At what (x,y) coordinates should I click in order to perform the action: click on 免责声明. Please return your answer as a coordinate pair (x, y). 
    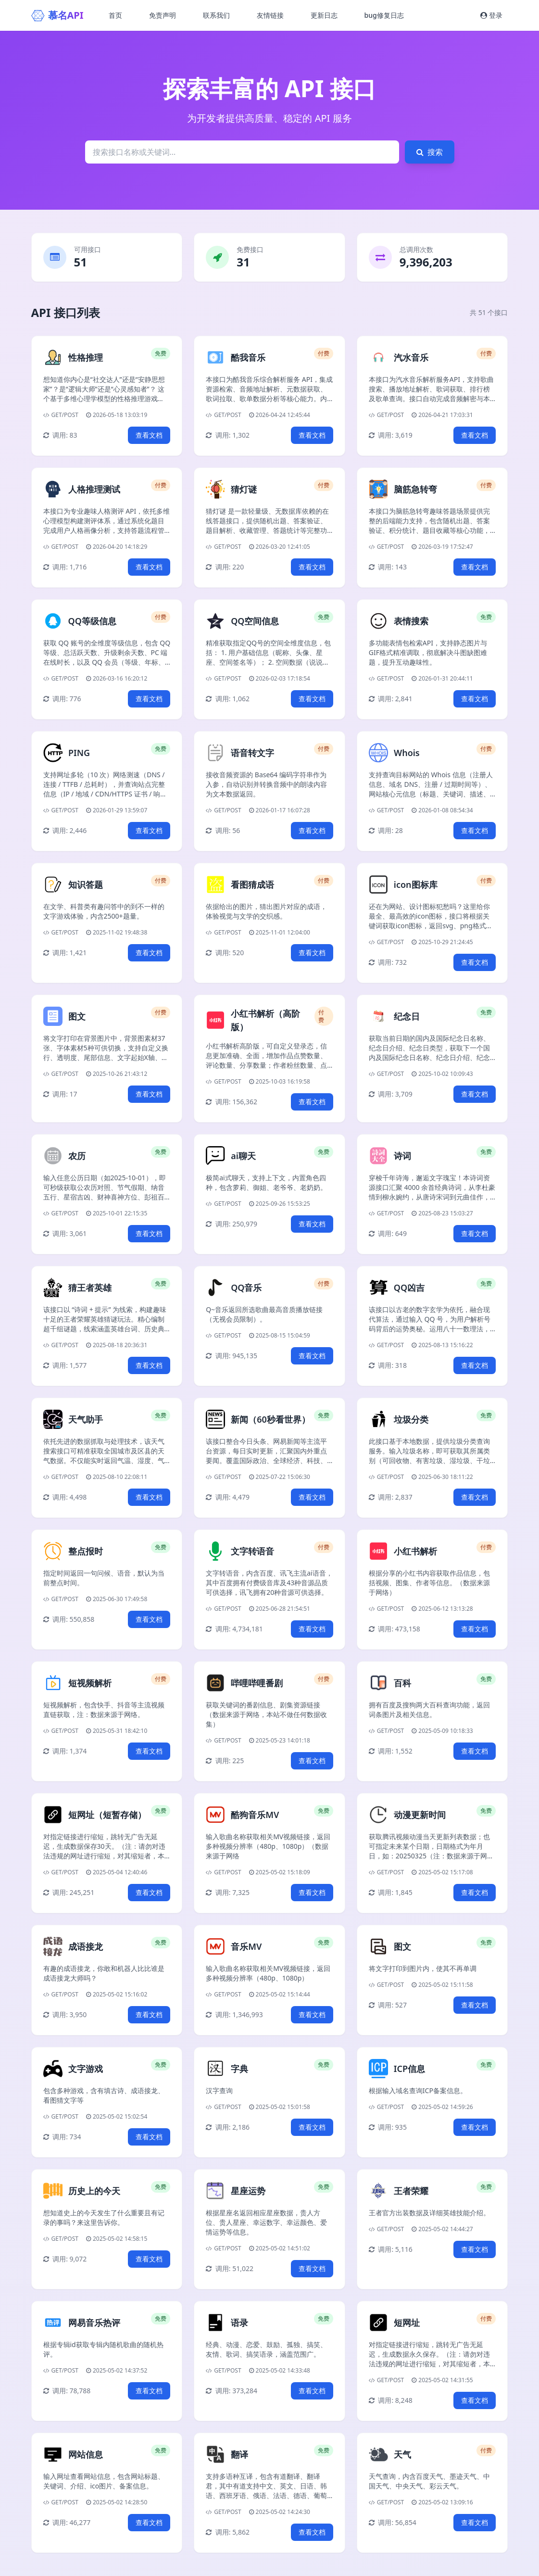
    Looking at the image, I should click on (162, 15).